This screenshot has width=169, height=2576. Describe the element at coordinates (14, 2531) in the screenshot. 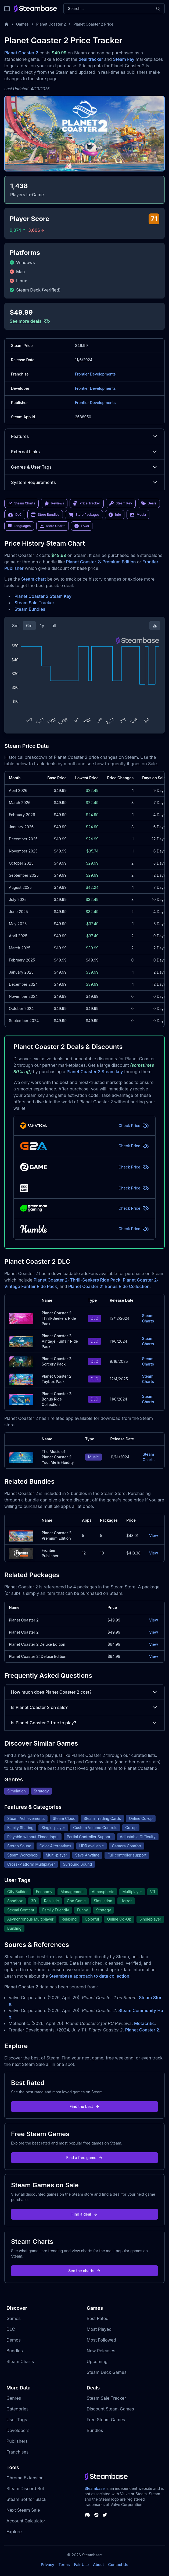

I see `Explore` at that location.